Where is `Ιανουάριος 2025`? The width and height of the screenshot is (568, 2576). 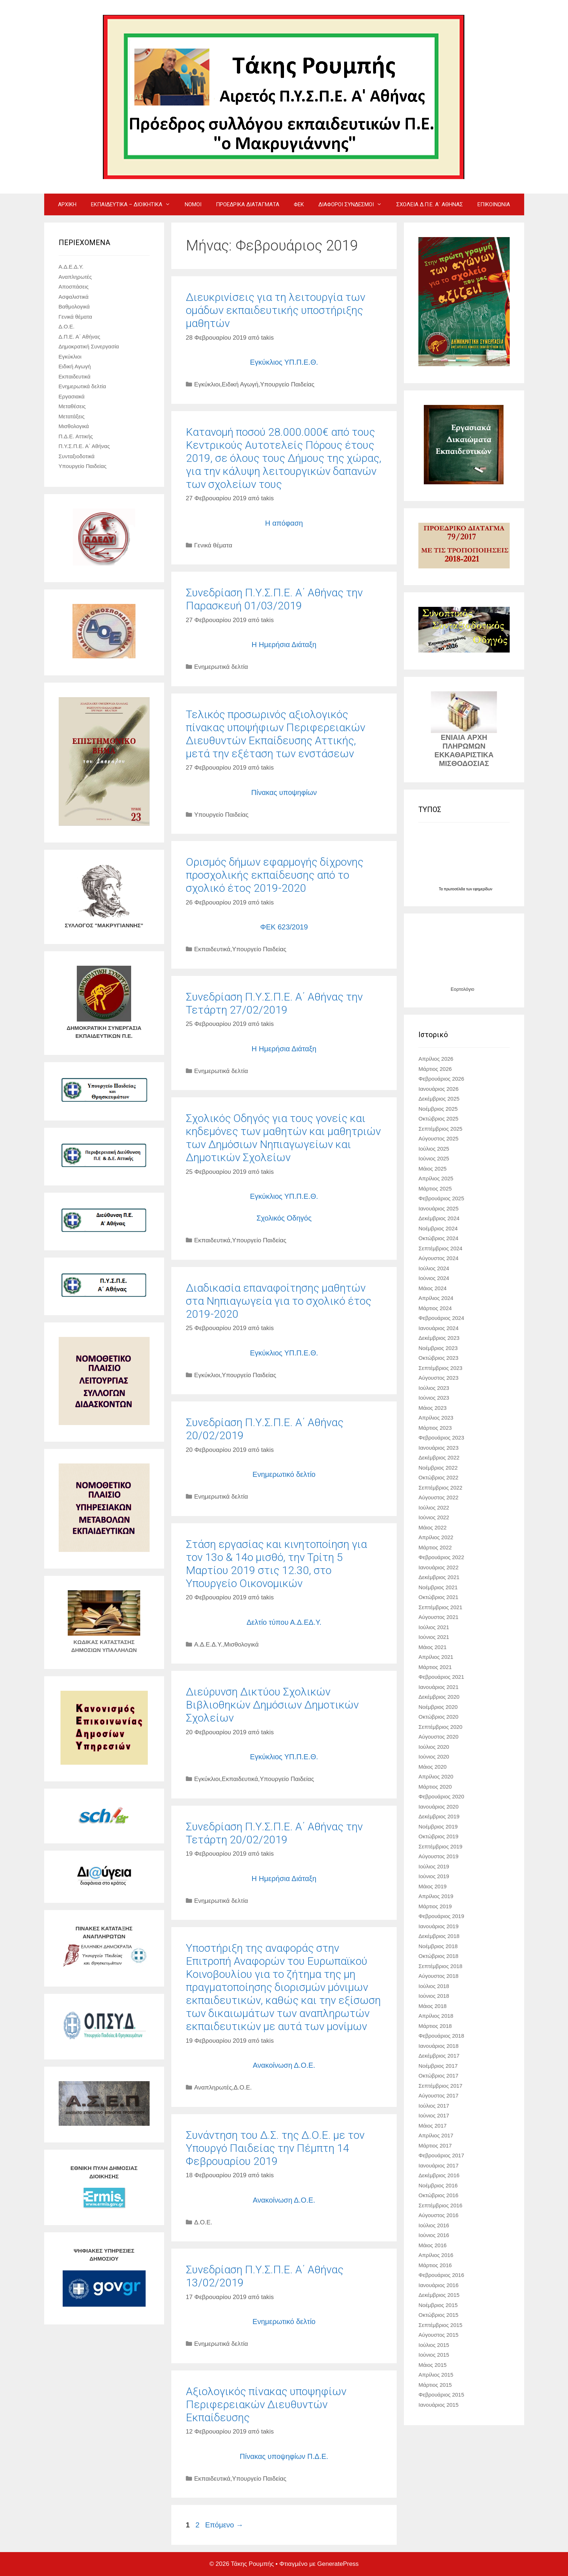
Ιανουάριος 2025 is located at coordinates (438, 1208).